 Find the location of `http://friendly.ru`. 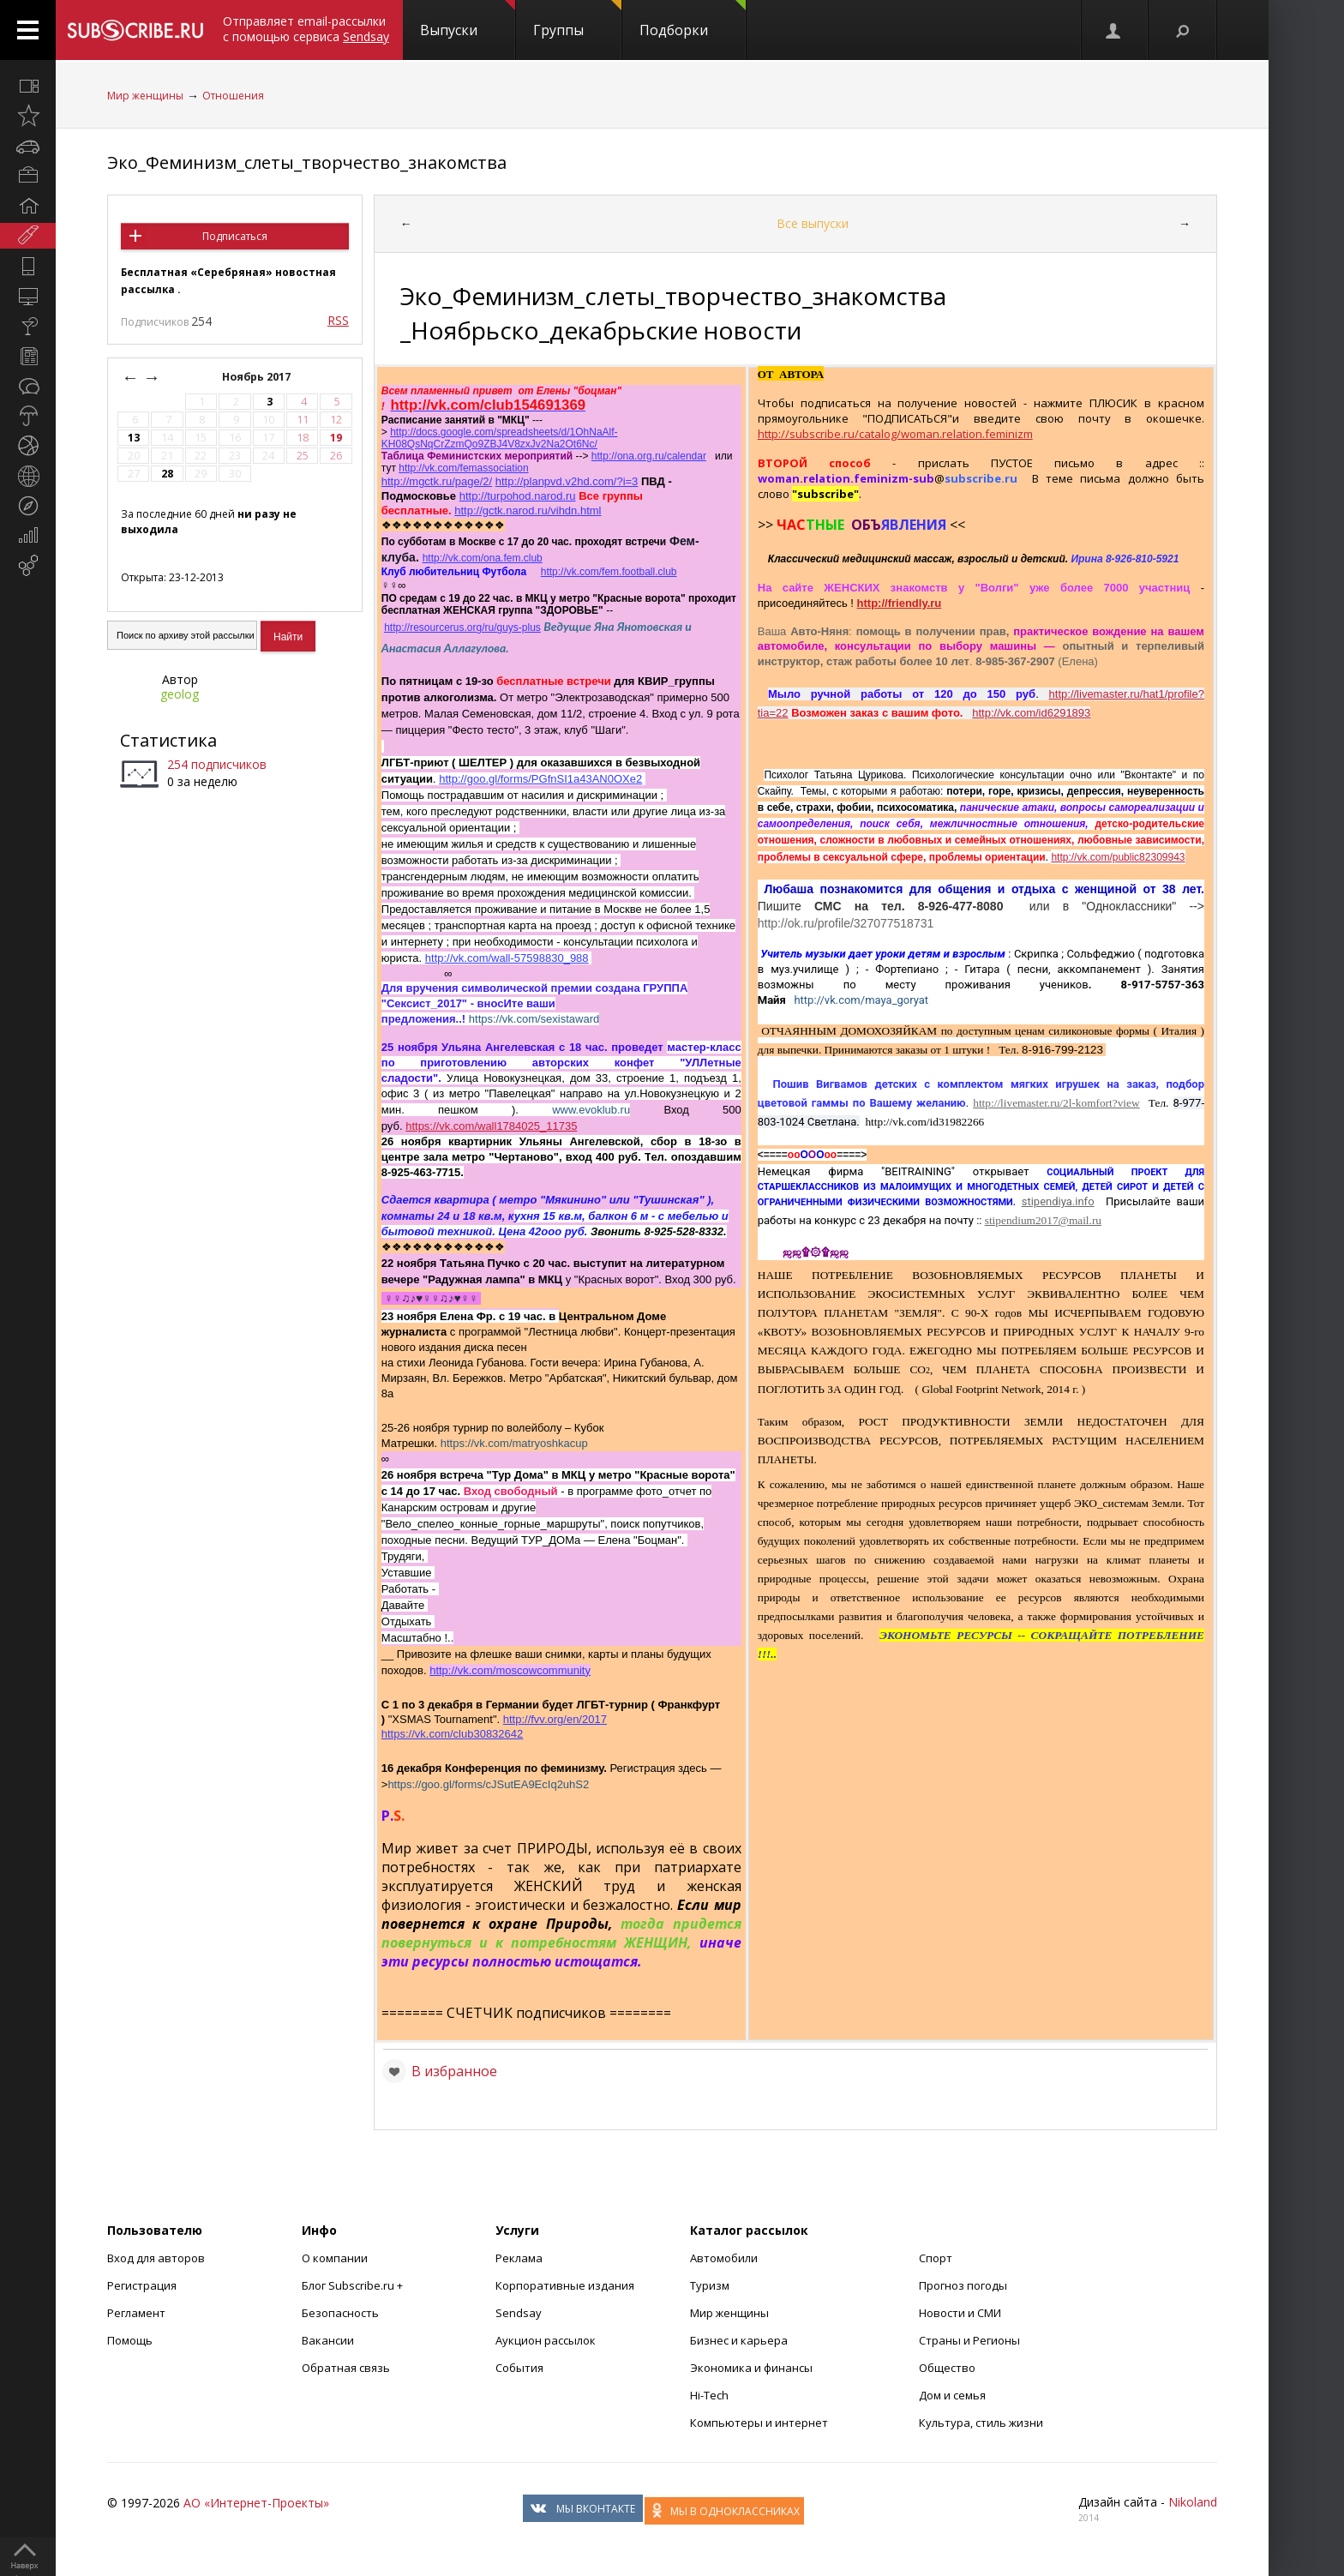

http://friendly.ru is located at coordinates (899, 603).